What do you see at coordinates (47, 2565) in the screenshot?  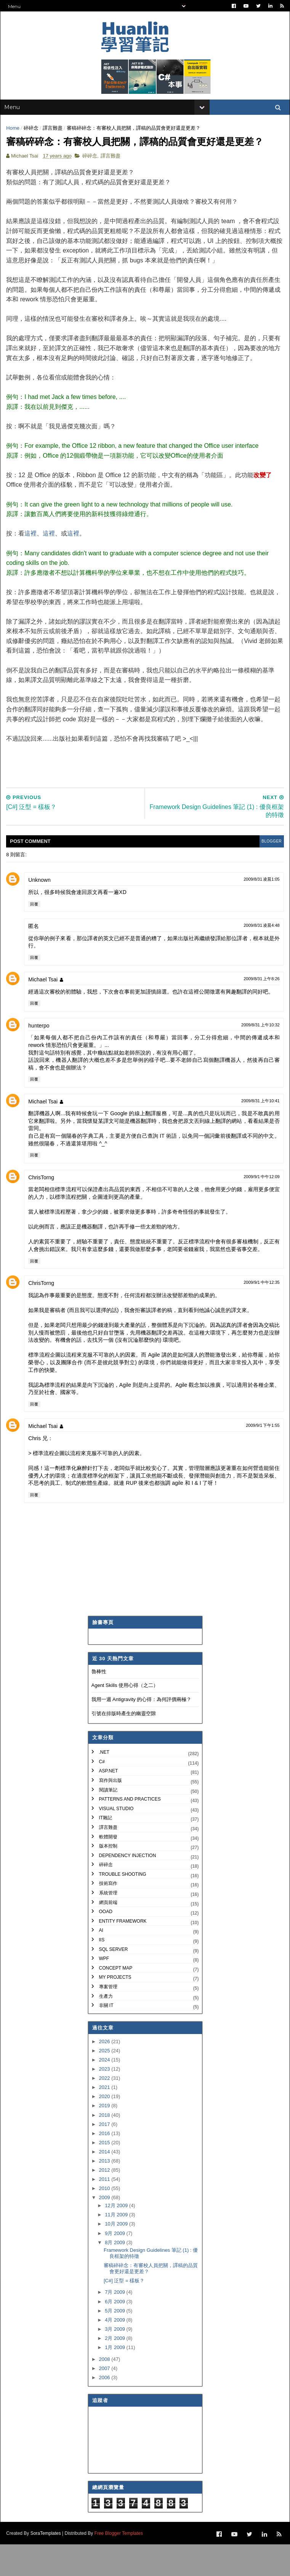 I see `SoraTemplates` at bounding box center [47, 2565].